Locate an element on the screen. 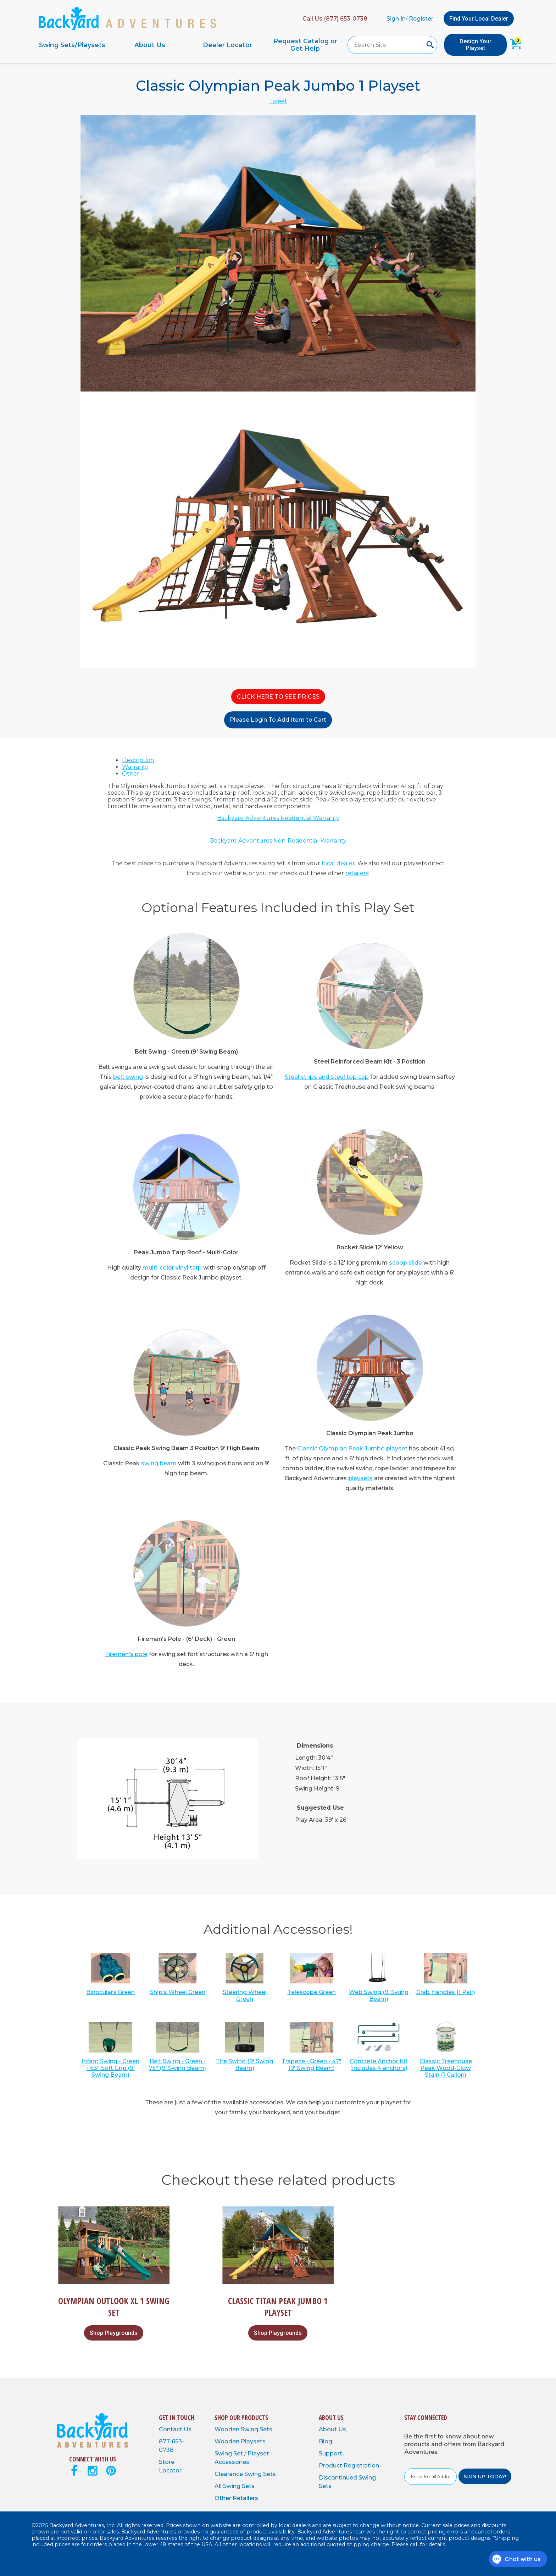 Image resolution: width=556 pixels, height=2576 pixels. All Swing Sets is located at coordinates (235, 2486).